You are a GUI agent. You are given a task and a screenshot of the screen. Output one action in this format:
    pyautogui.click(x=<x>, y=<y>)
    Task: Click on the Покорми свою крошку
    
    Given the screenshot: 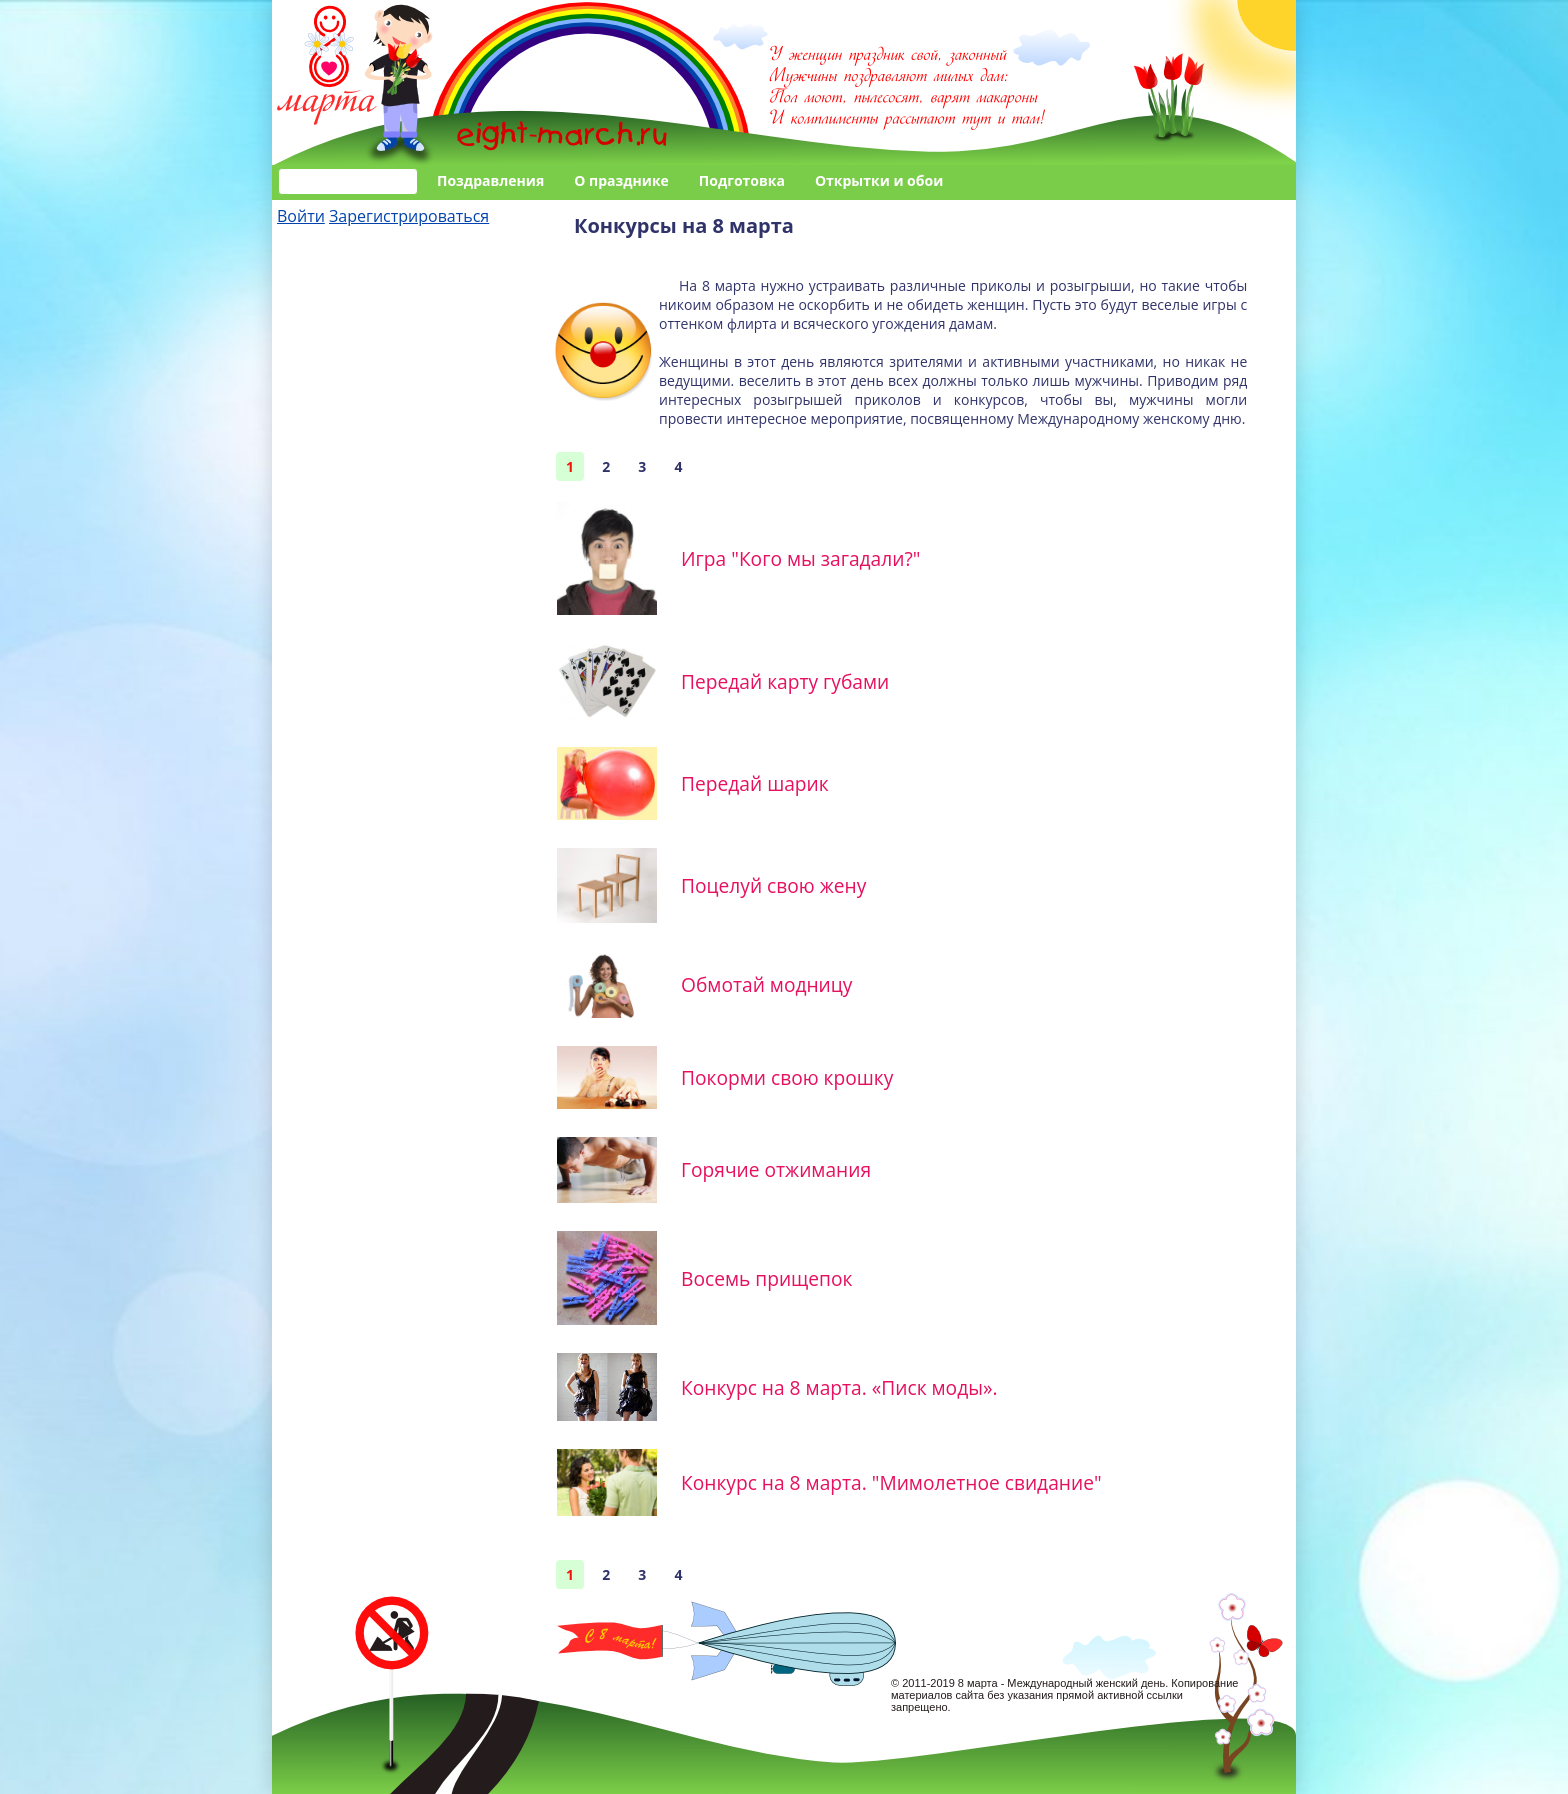 What is the action you would take?
    pyautogui.click(x=787, y=1077)
    